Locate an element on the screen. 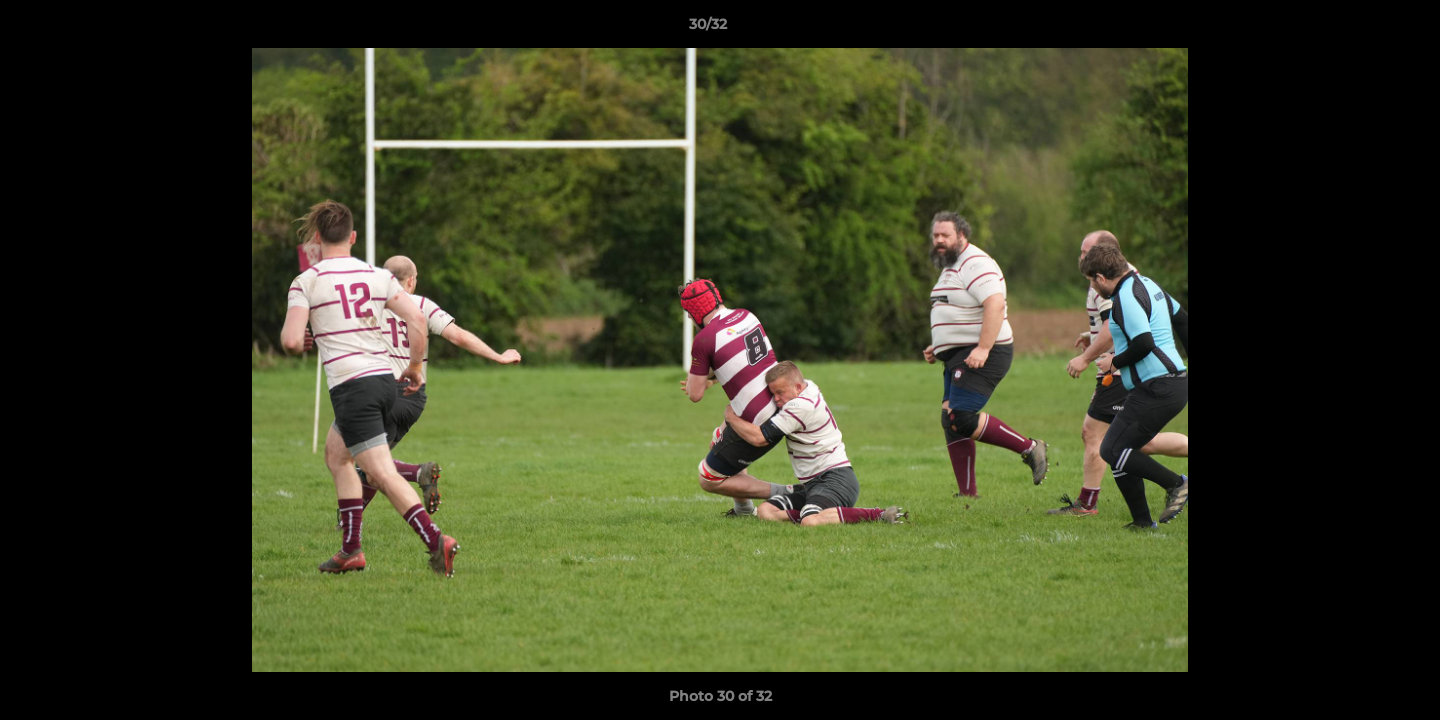  [button] is located at coordinates (1356, 29).